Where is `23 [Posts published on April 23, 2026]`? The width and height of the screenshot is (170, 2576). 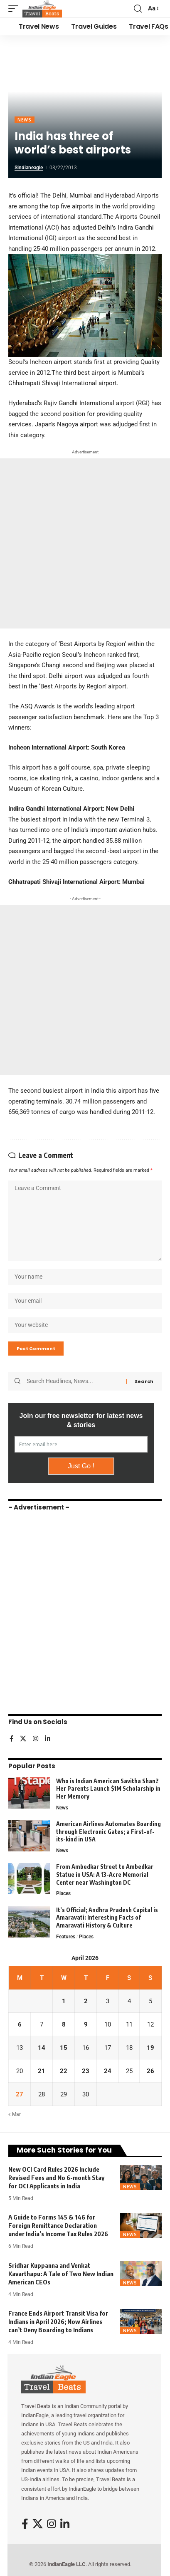 23 [Posts published on April 23, 2026] is located at coordinates (85, 2071).